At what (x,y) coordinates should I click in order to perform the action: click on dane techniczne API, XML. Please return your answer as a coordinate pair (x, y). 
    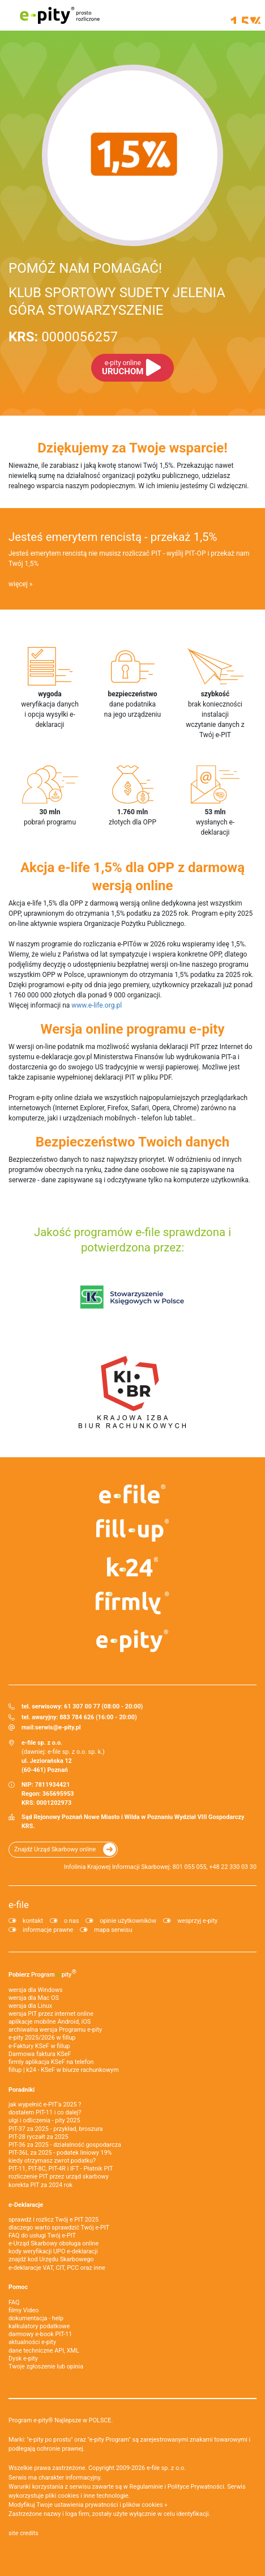
    Looking at the image, I should click on (43, 2350).